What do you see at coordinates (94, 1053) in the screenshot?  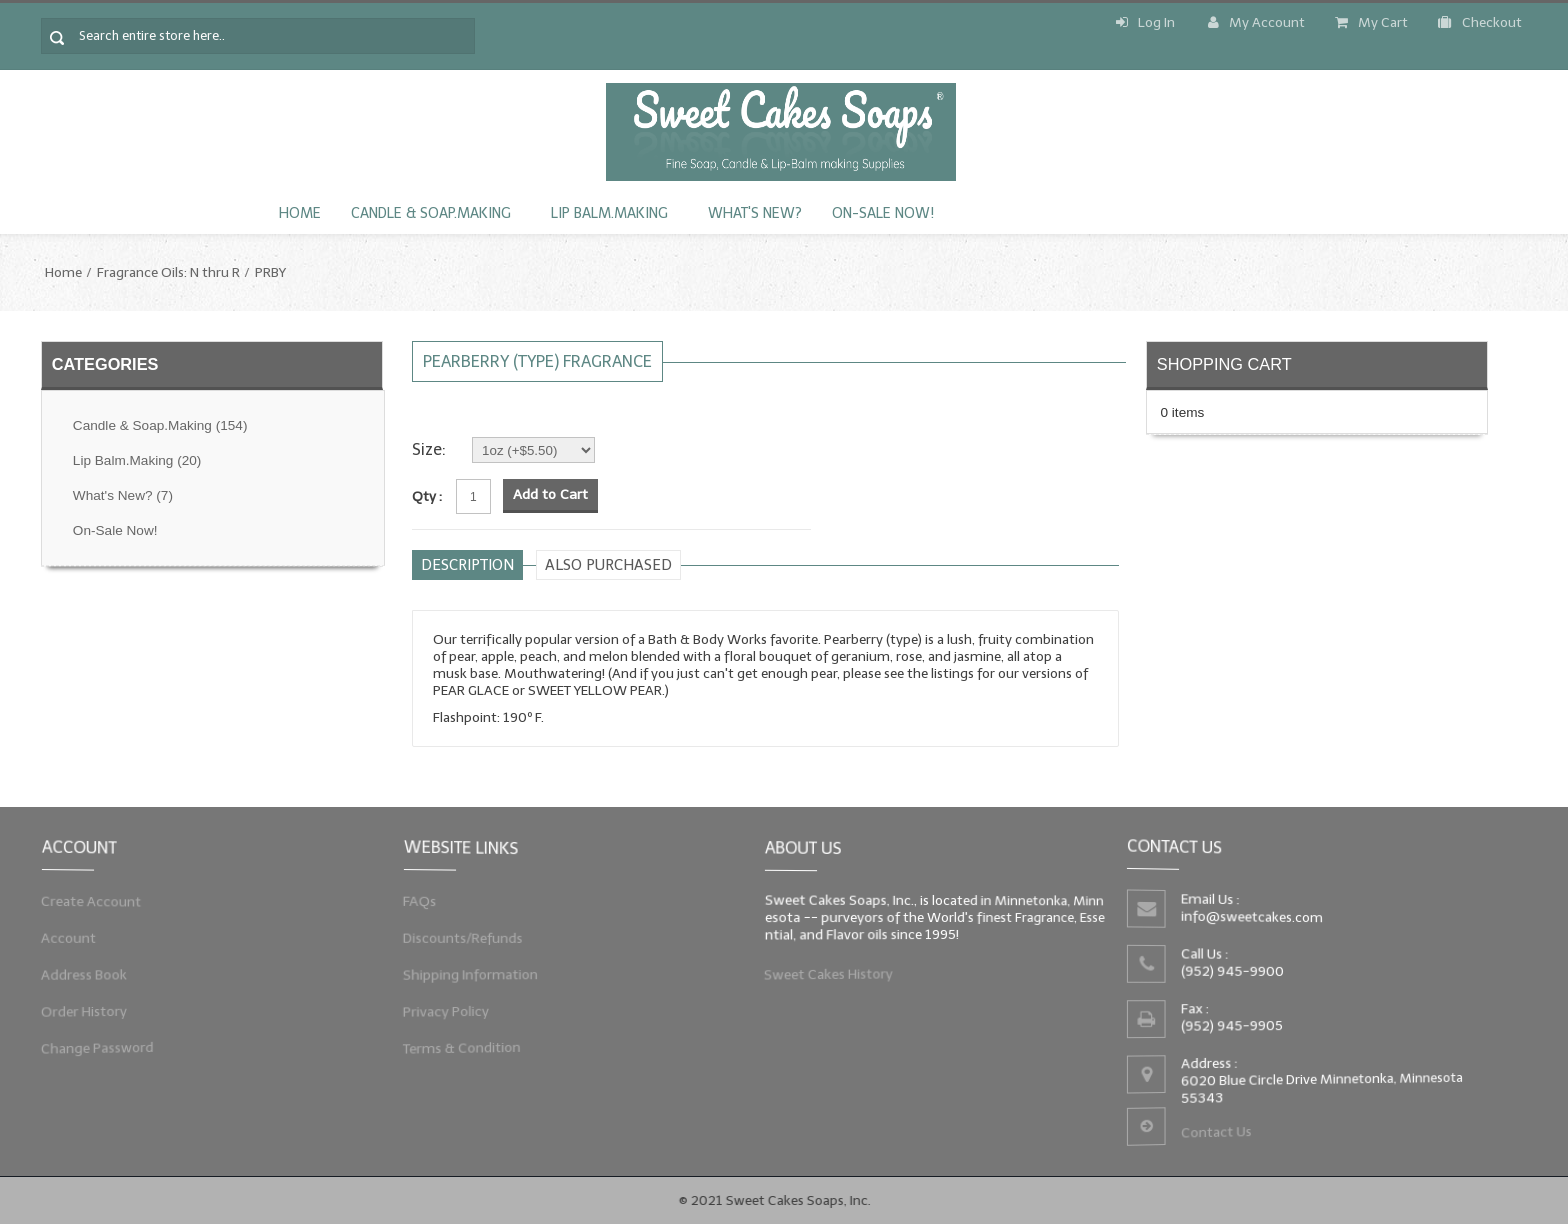 I see `Change Password` at bounding box center [94, 1053].